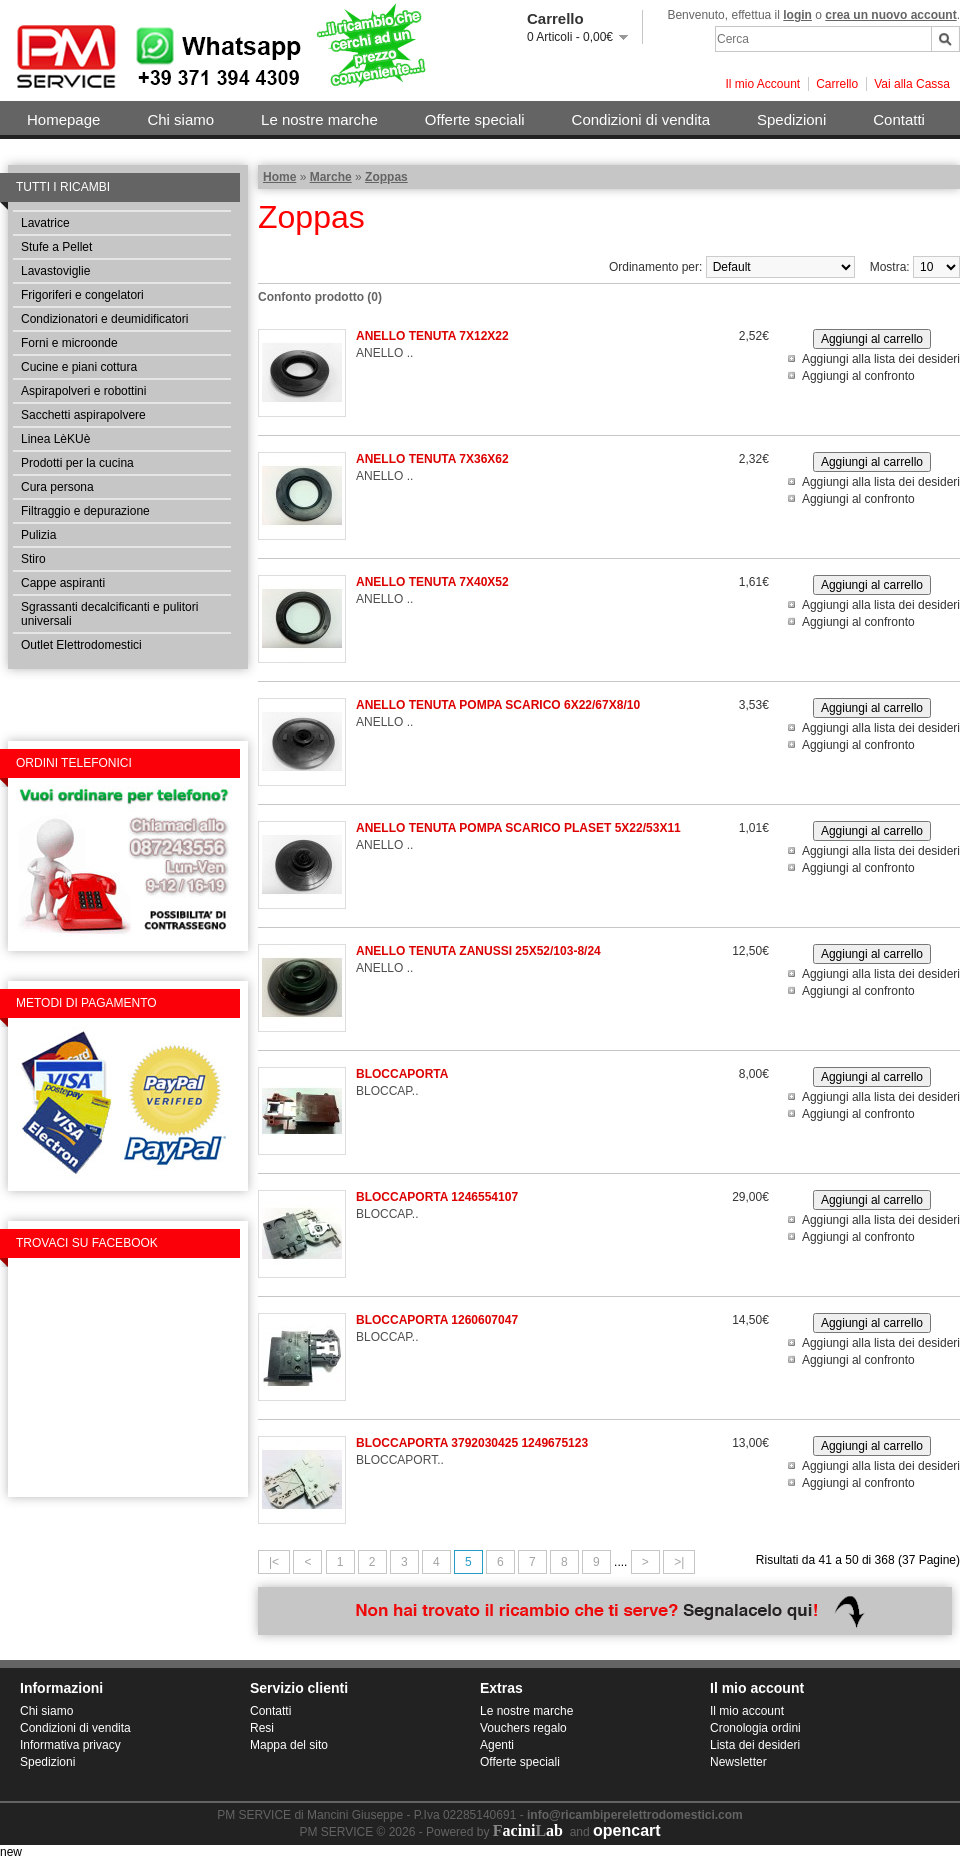 The image size is (960, 1859). Describe the element at coordinates (679, 1562) in the screenshot. I see `>|` at that location.